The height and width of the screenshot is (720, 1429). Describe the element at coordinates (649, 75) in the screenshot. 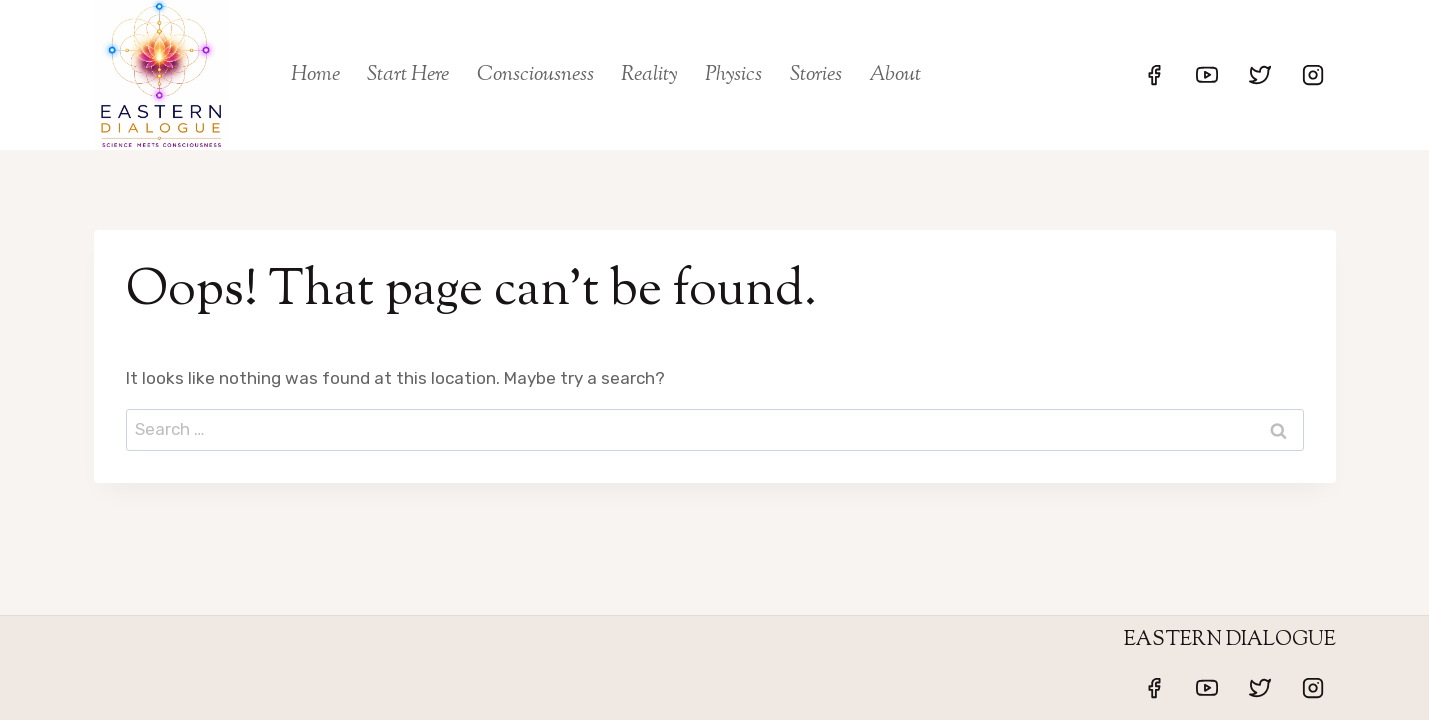

I see `Reality` at that location.